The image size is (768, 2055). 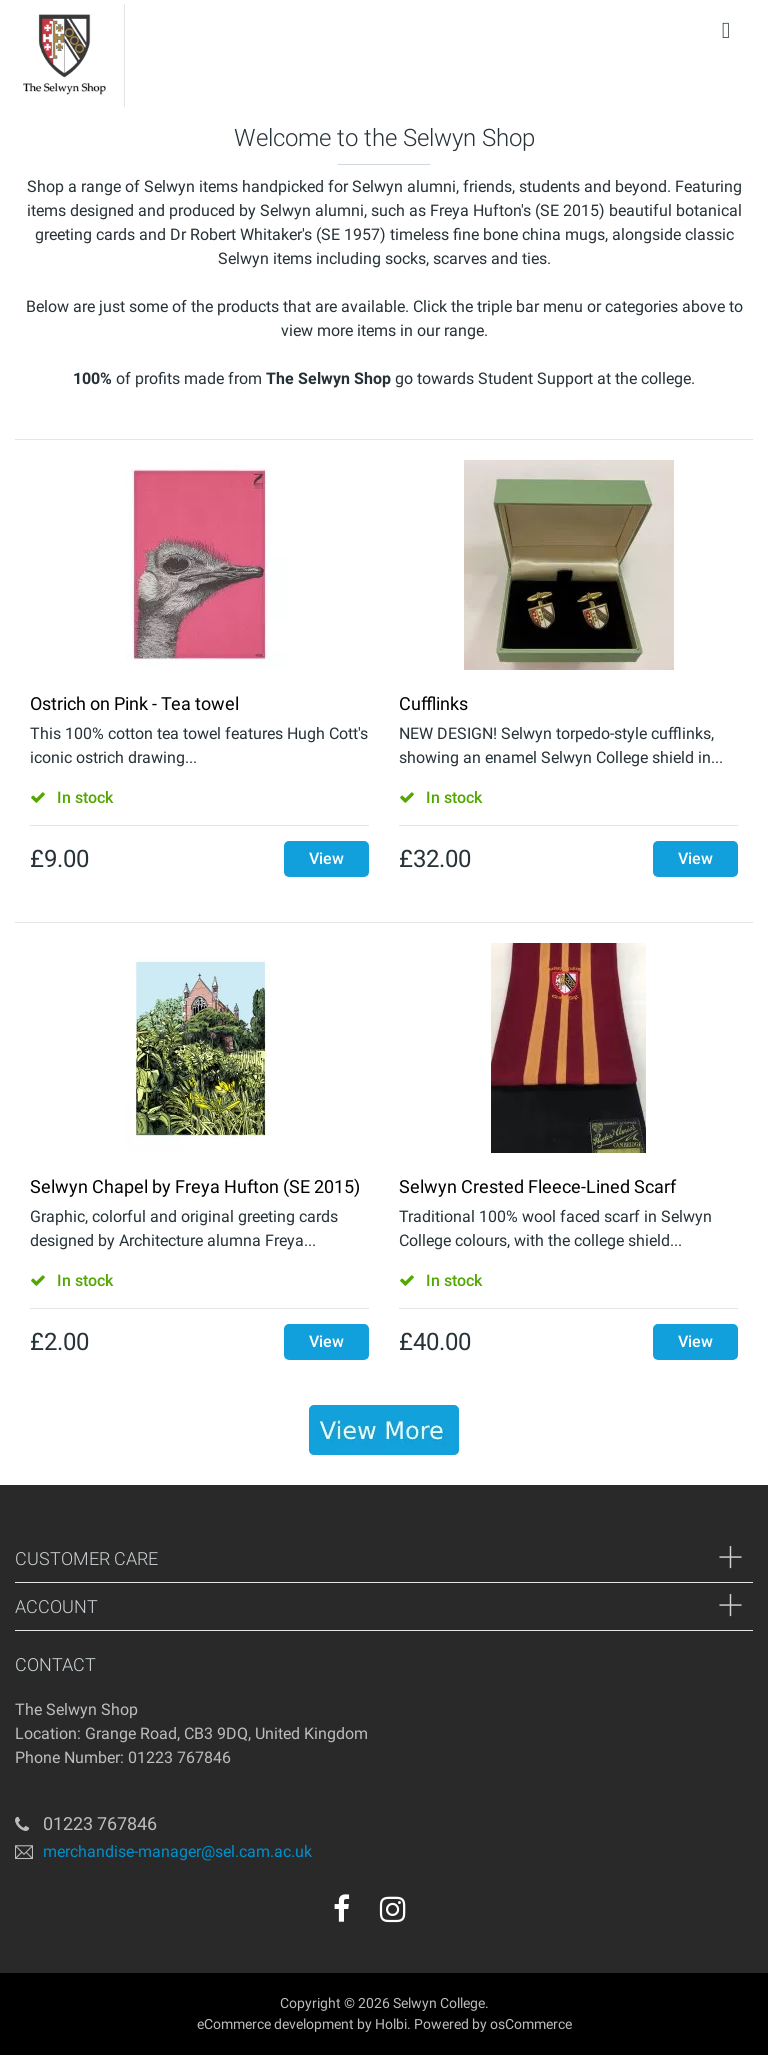 I want to click on Ostrich on Pink - Tea towel, so click(x=134, y=703).